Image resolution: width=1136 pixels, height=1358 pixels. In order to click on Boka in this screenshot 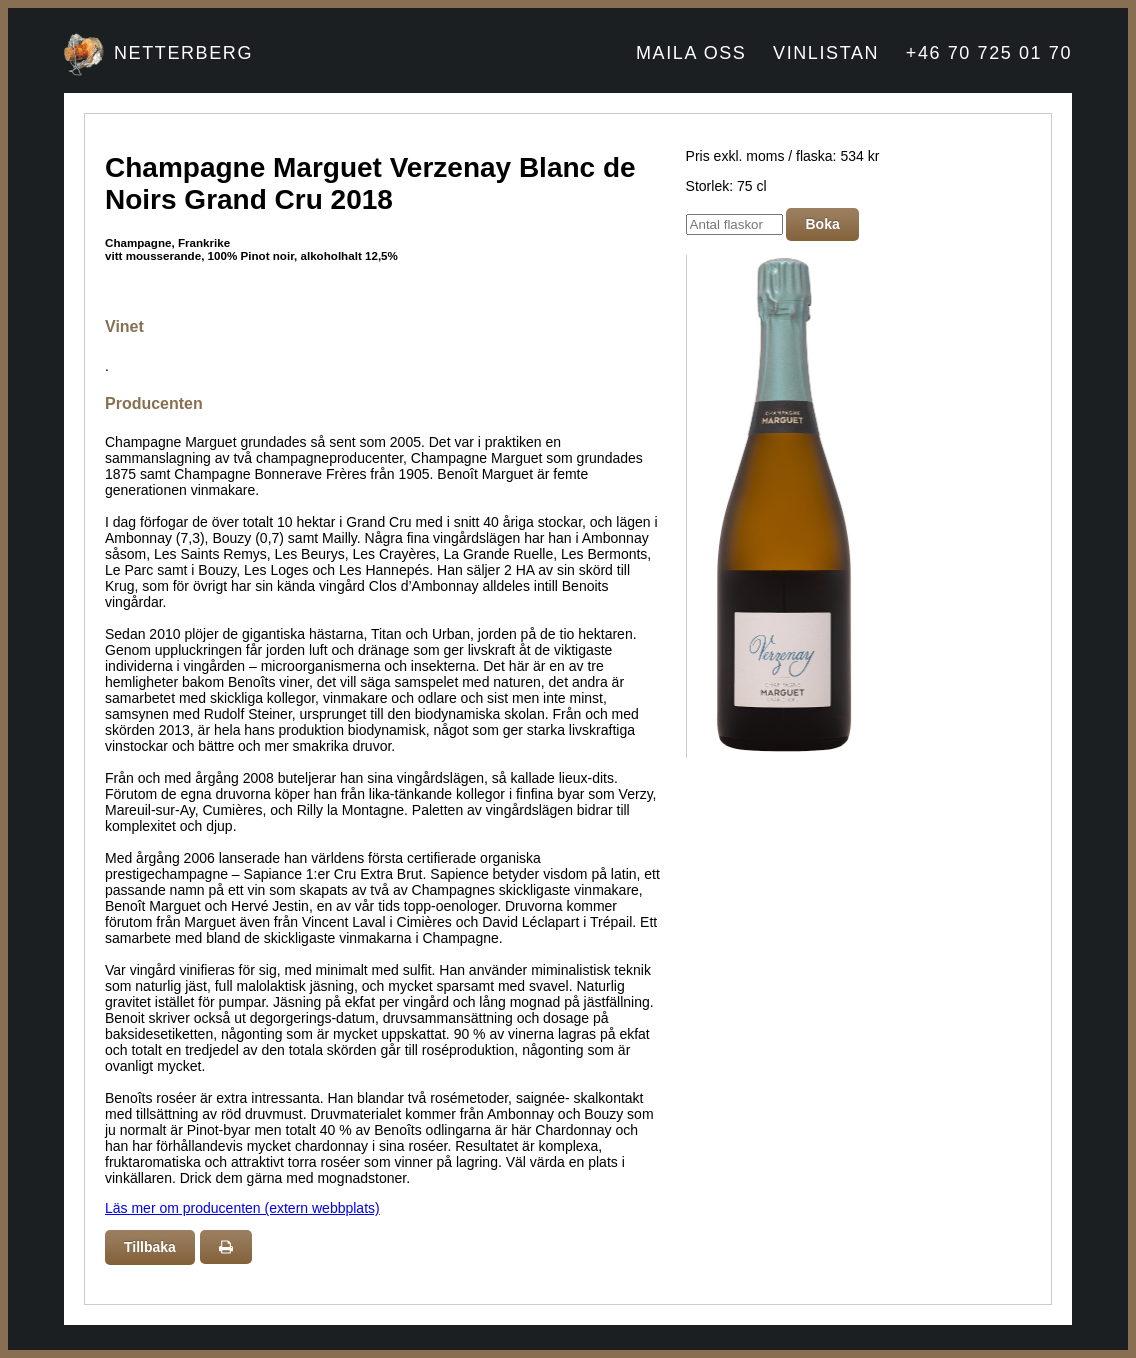, I will do `click(822, 224)`.